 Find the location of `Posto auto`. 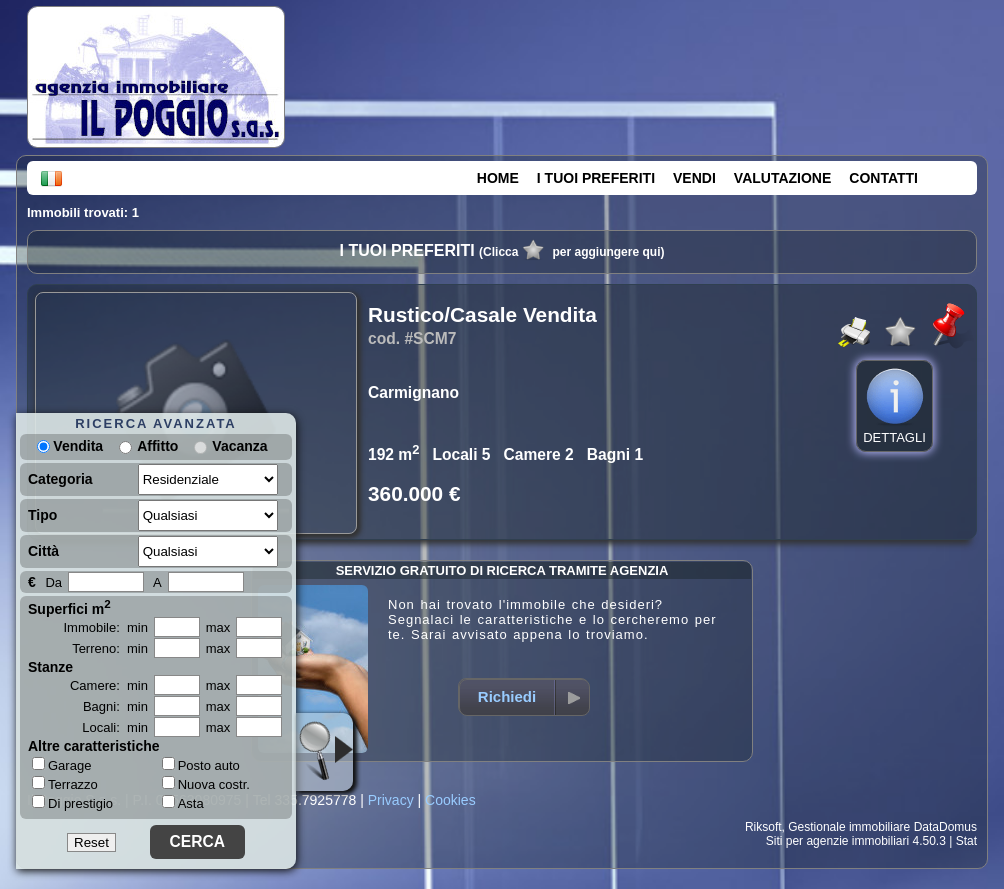

Posto auto is located at coordinates (201, 765).